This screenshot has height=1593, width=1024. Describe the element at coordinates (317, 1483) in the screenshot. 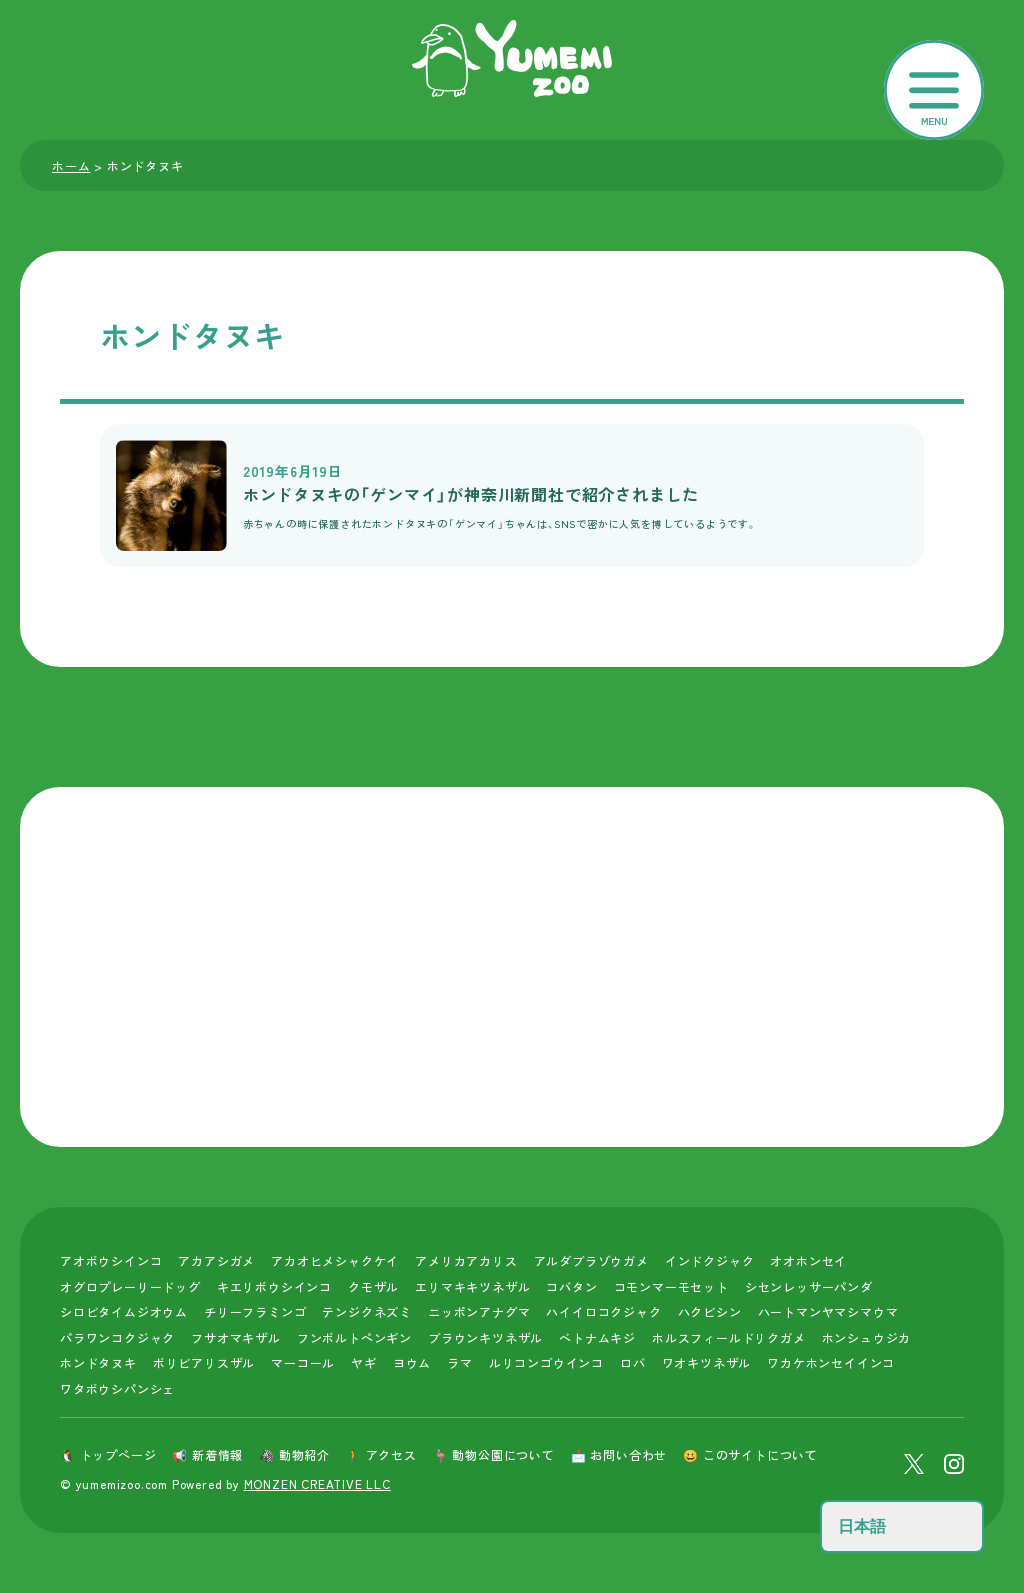

I see `MONZEN CREATIVE LLC` at that location.